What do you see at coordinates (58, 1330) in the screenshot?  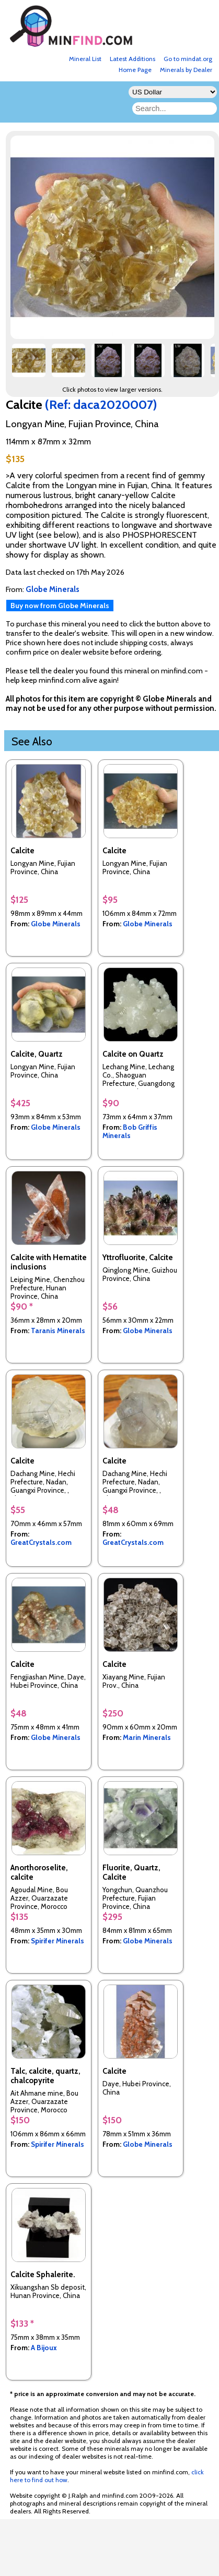 I see `Taranis Minerals` at bounding box center [58, 1330].